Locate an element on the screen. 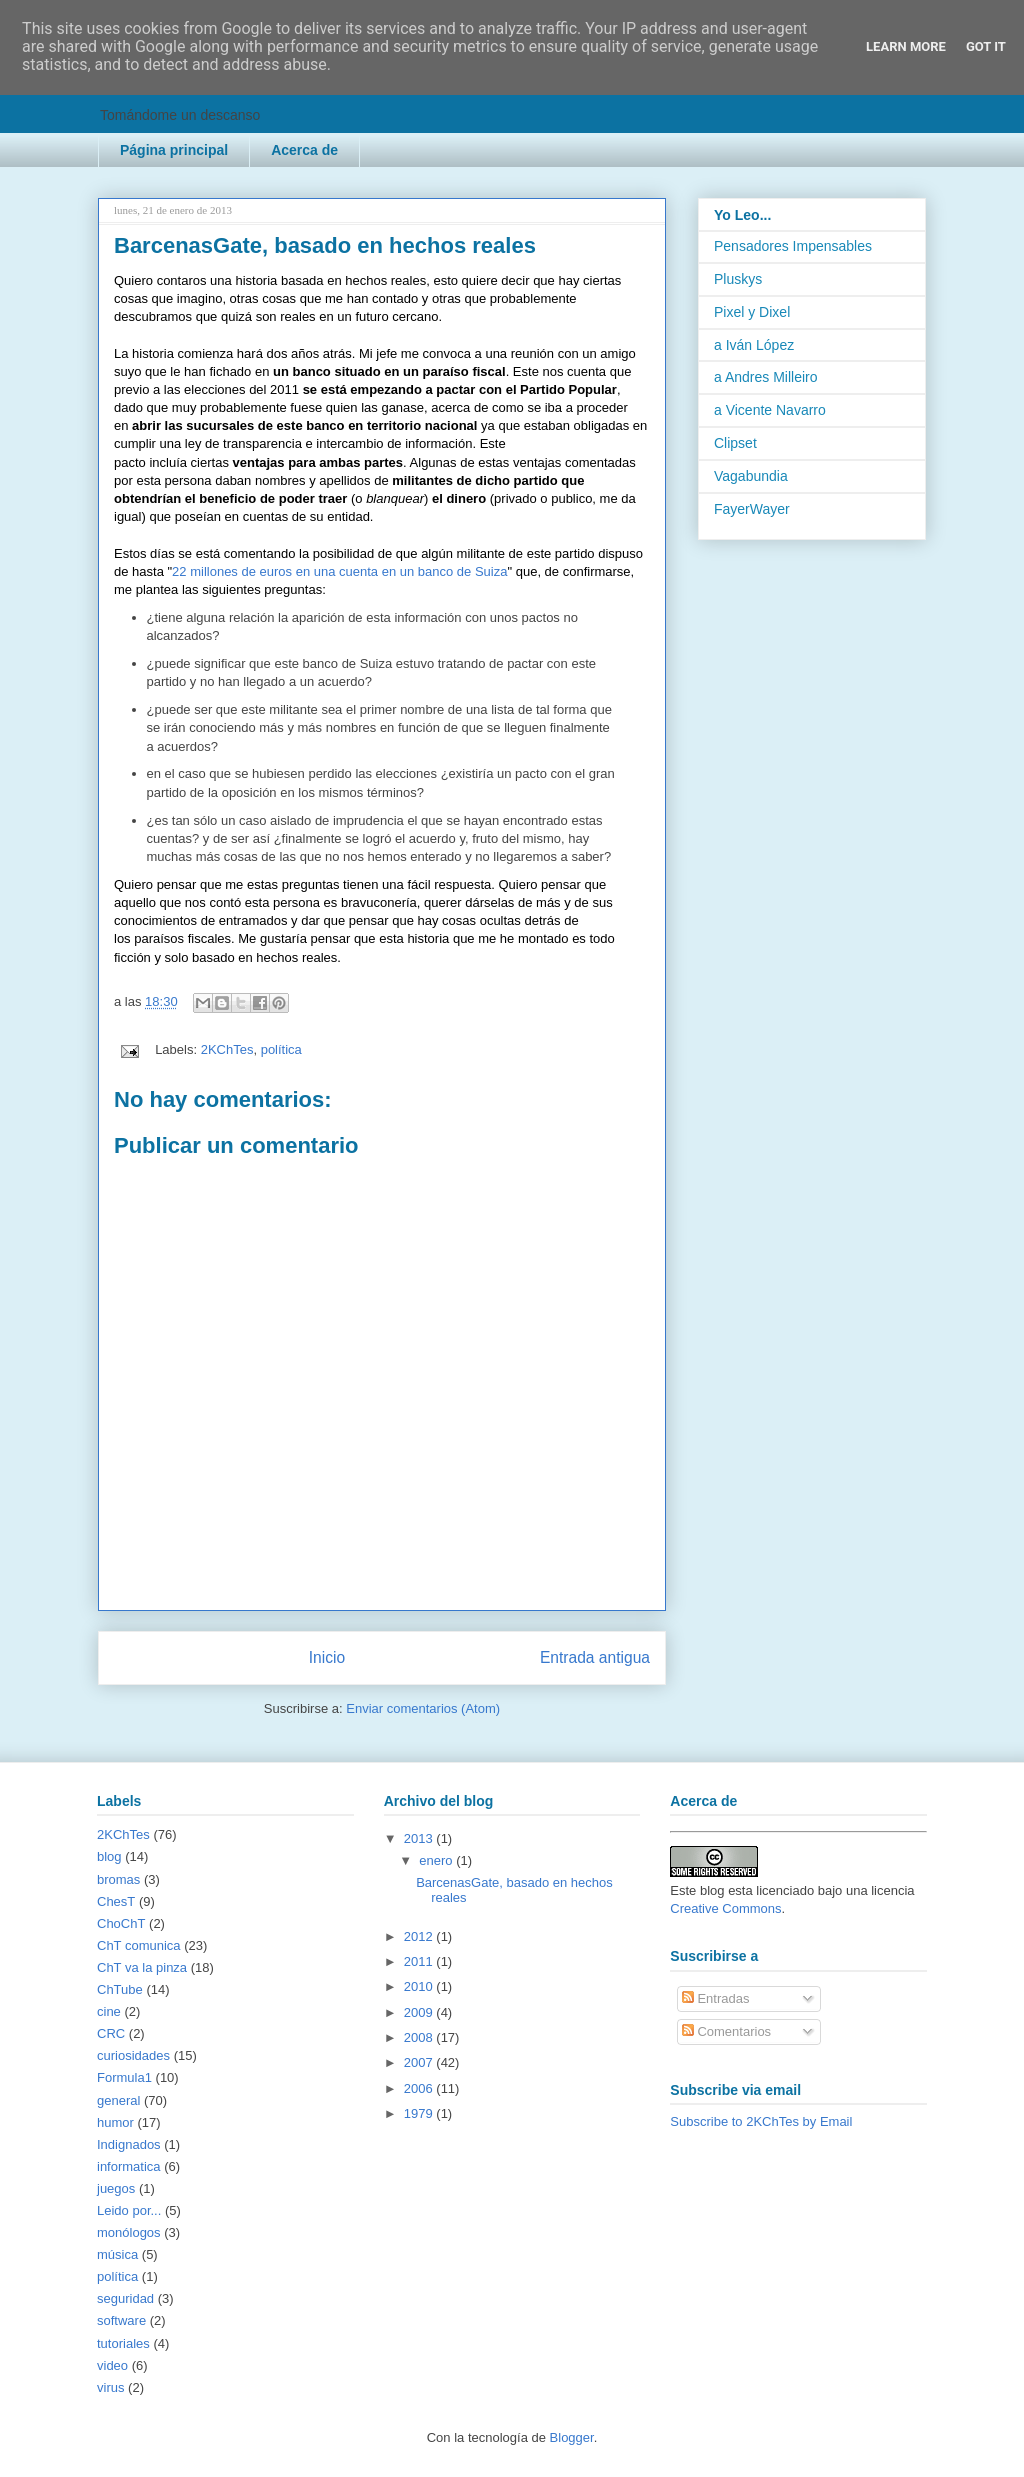  general is located at coordinates (118, 2100).